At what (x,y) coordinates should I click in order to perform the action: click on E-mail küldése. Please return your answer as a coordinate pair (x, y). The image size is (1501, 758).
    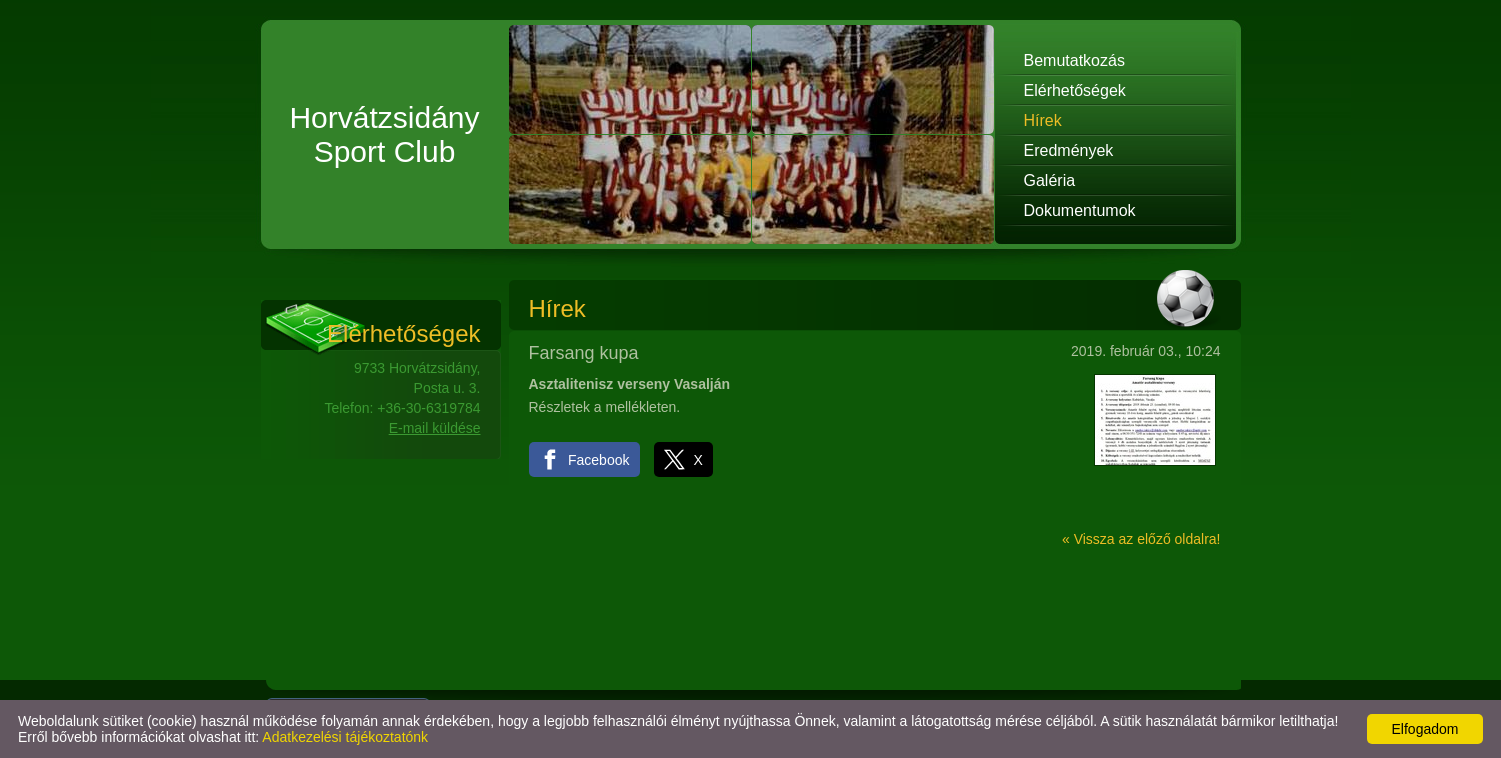
    Looking at the image, I should click on (435, 428).